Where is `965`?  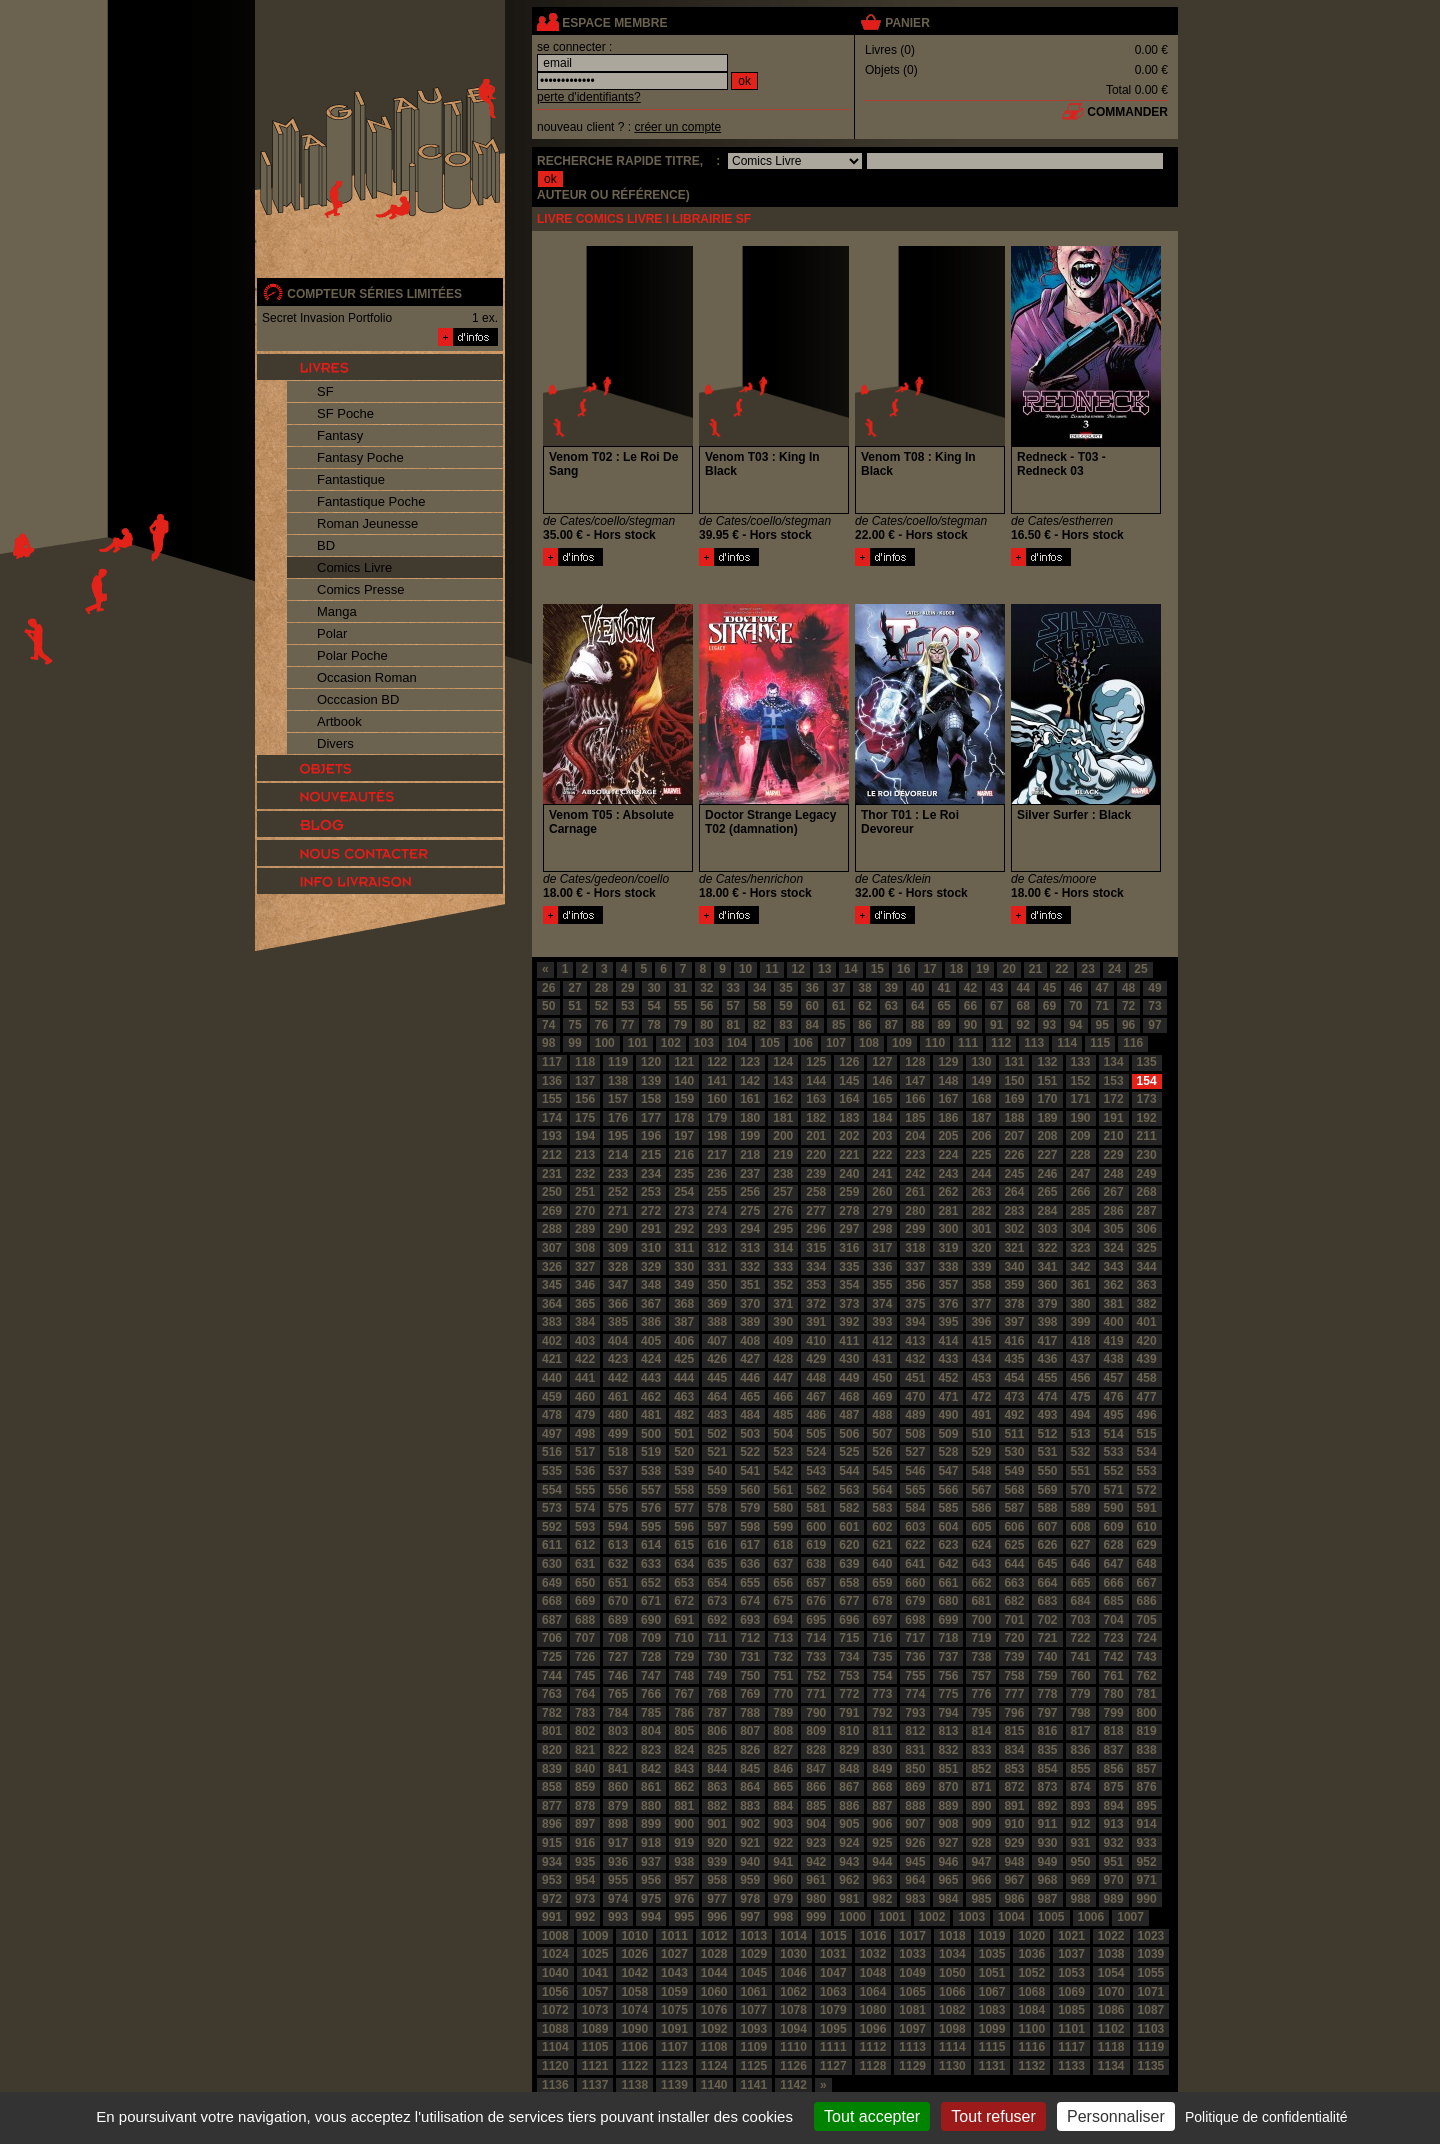
965 is located at coordinates (948, 1880).